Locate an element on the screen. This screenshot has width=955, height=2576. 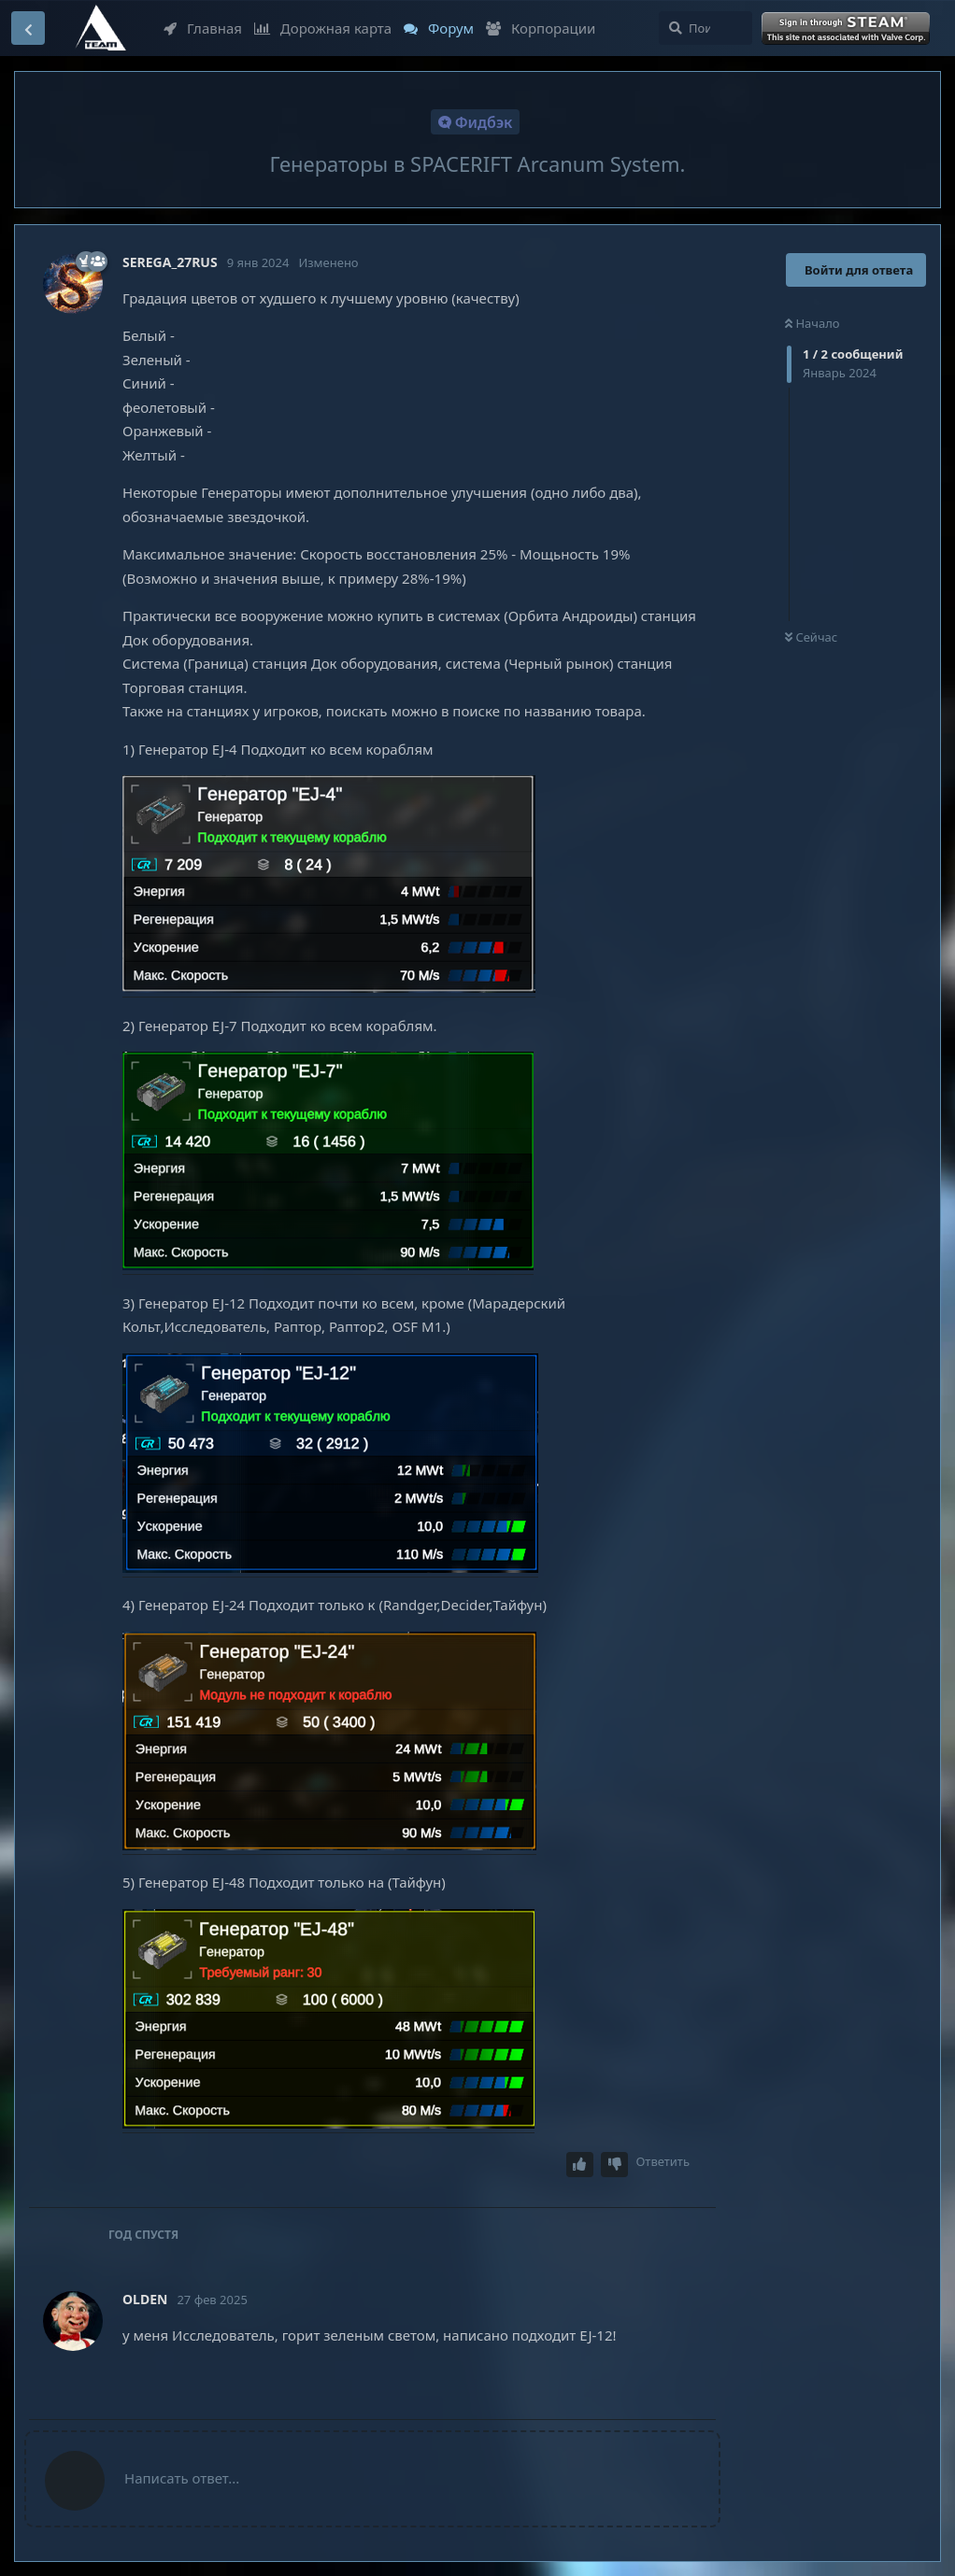
Главная is located at coordinates (203, 28).